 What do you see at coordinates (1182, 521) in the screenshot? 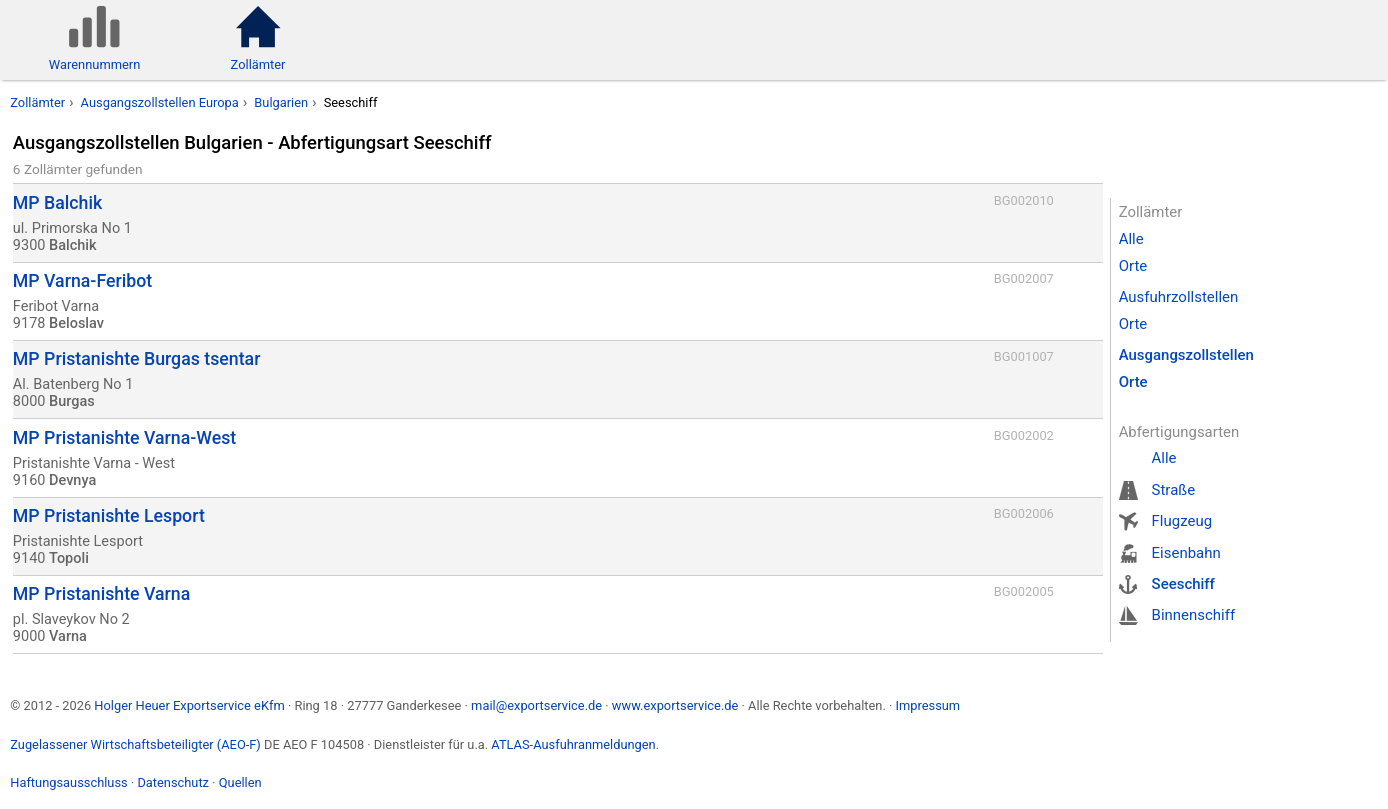
I see `Flugzeug` at bounding box center [1182, 521].